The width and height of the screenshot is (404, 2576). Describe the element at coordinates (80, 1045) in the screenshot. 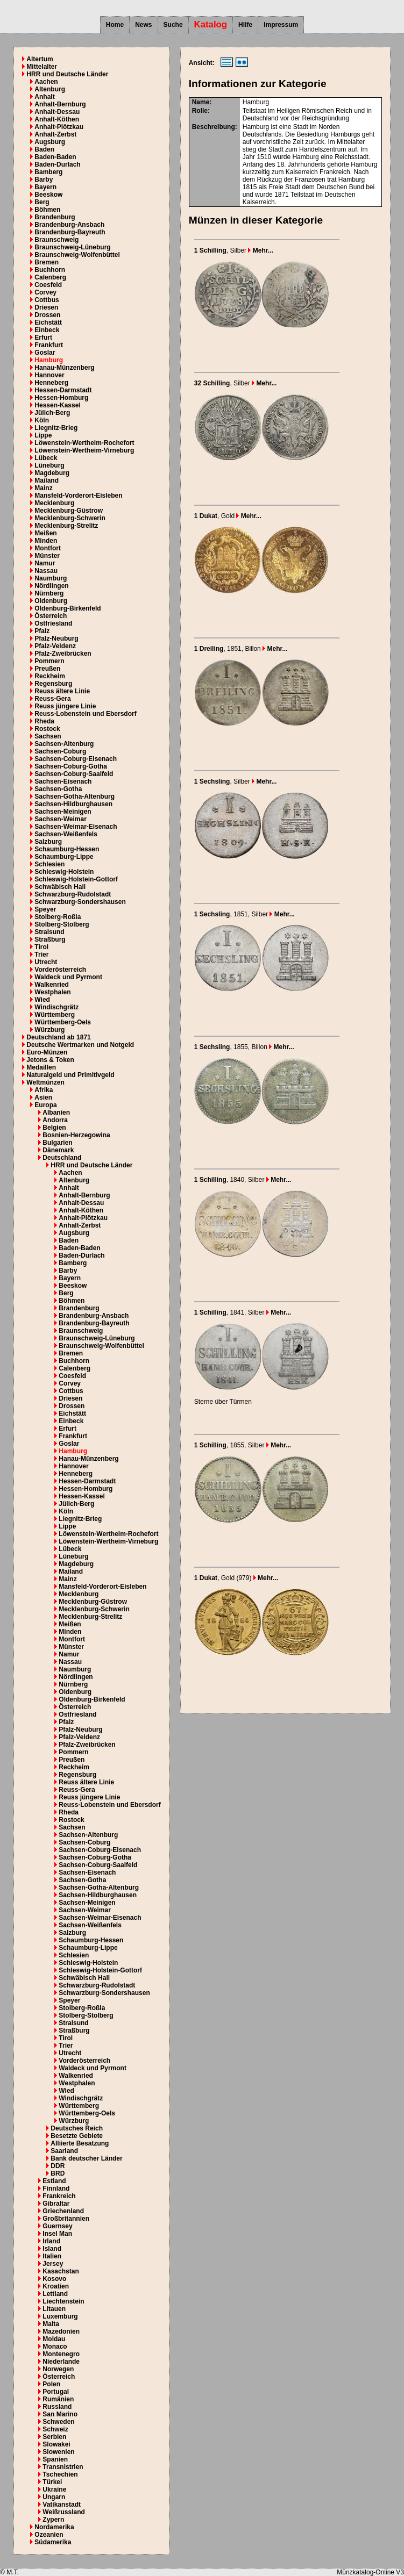

I see `Deutsche Wertmarken und Notgeld` at that location.